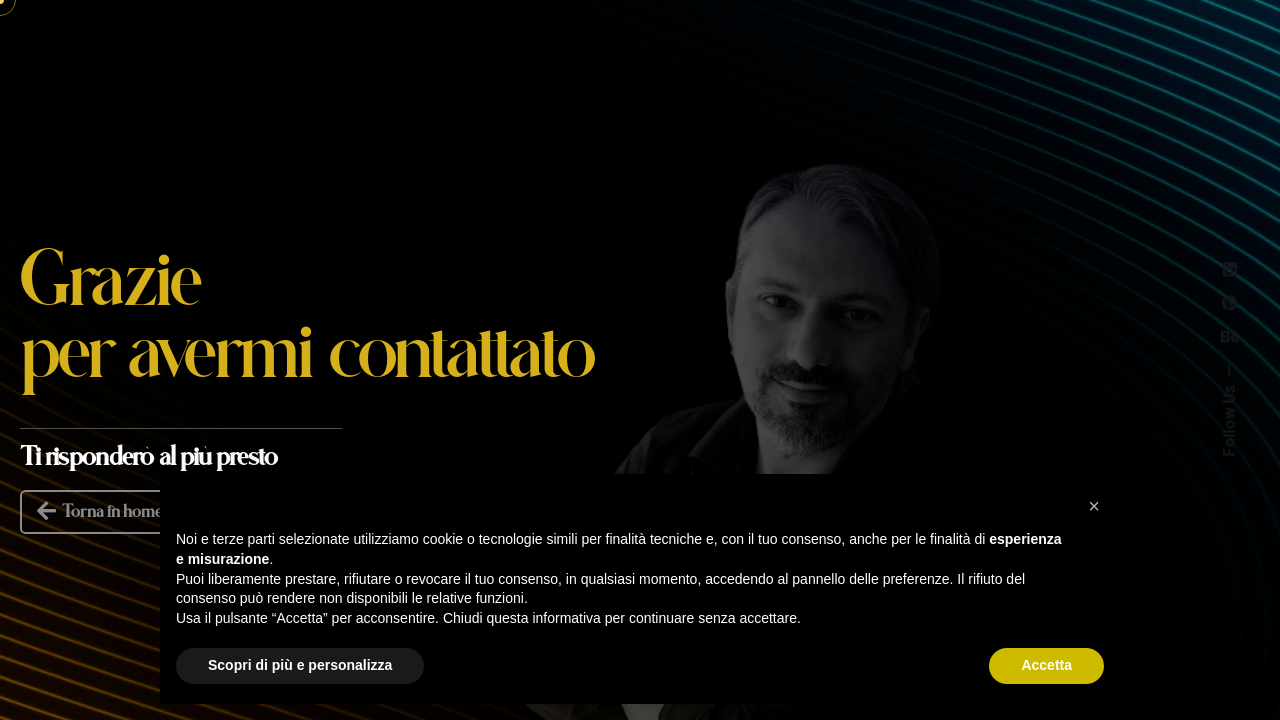 Image resolution: width=1280 pixels, height=720 pixels. Describe the element at coordinates (300, 665) in the screenshot. I see `Scopri di più e personalizza [button]` at that location.